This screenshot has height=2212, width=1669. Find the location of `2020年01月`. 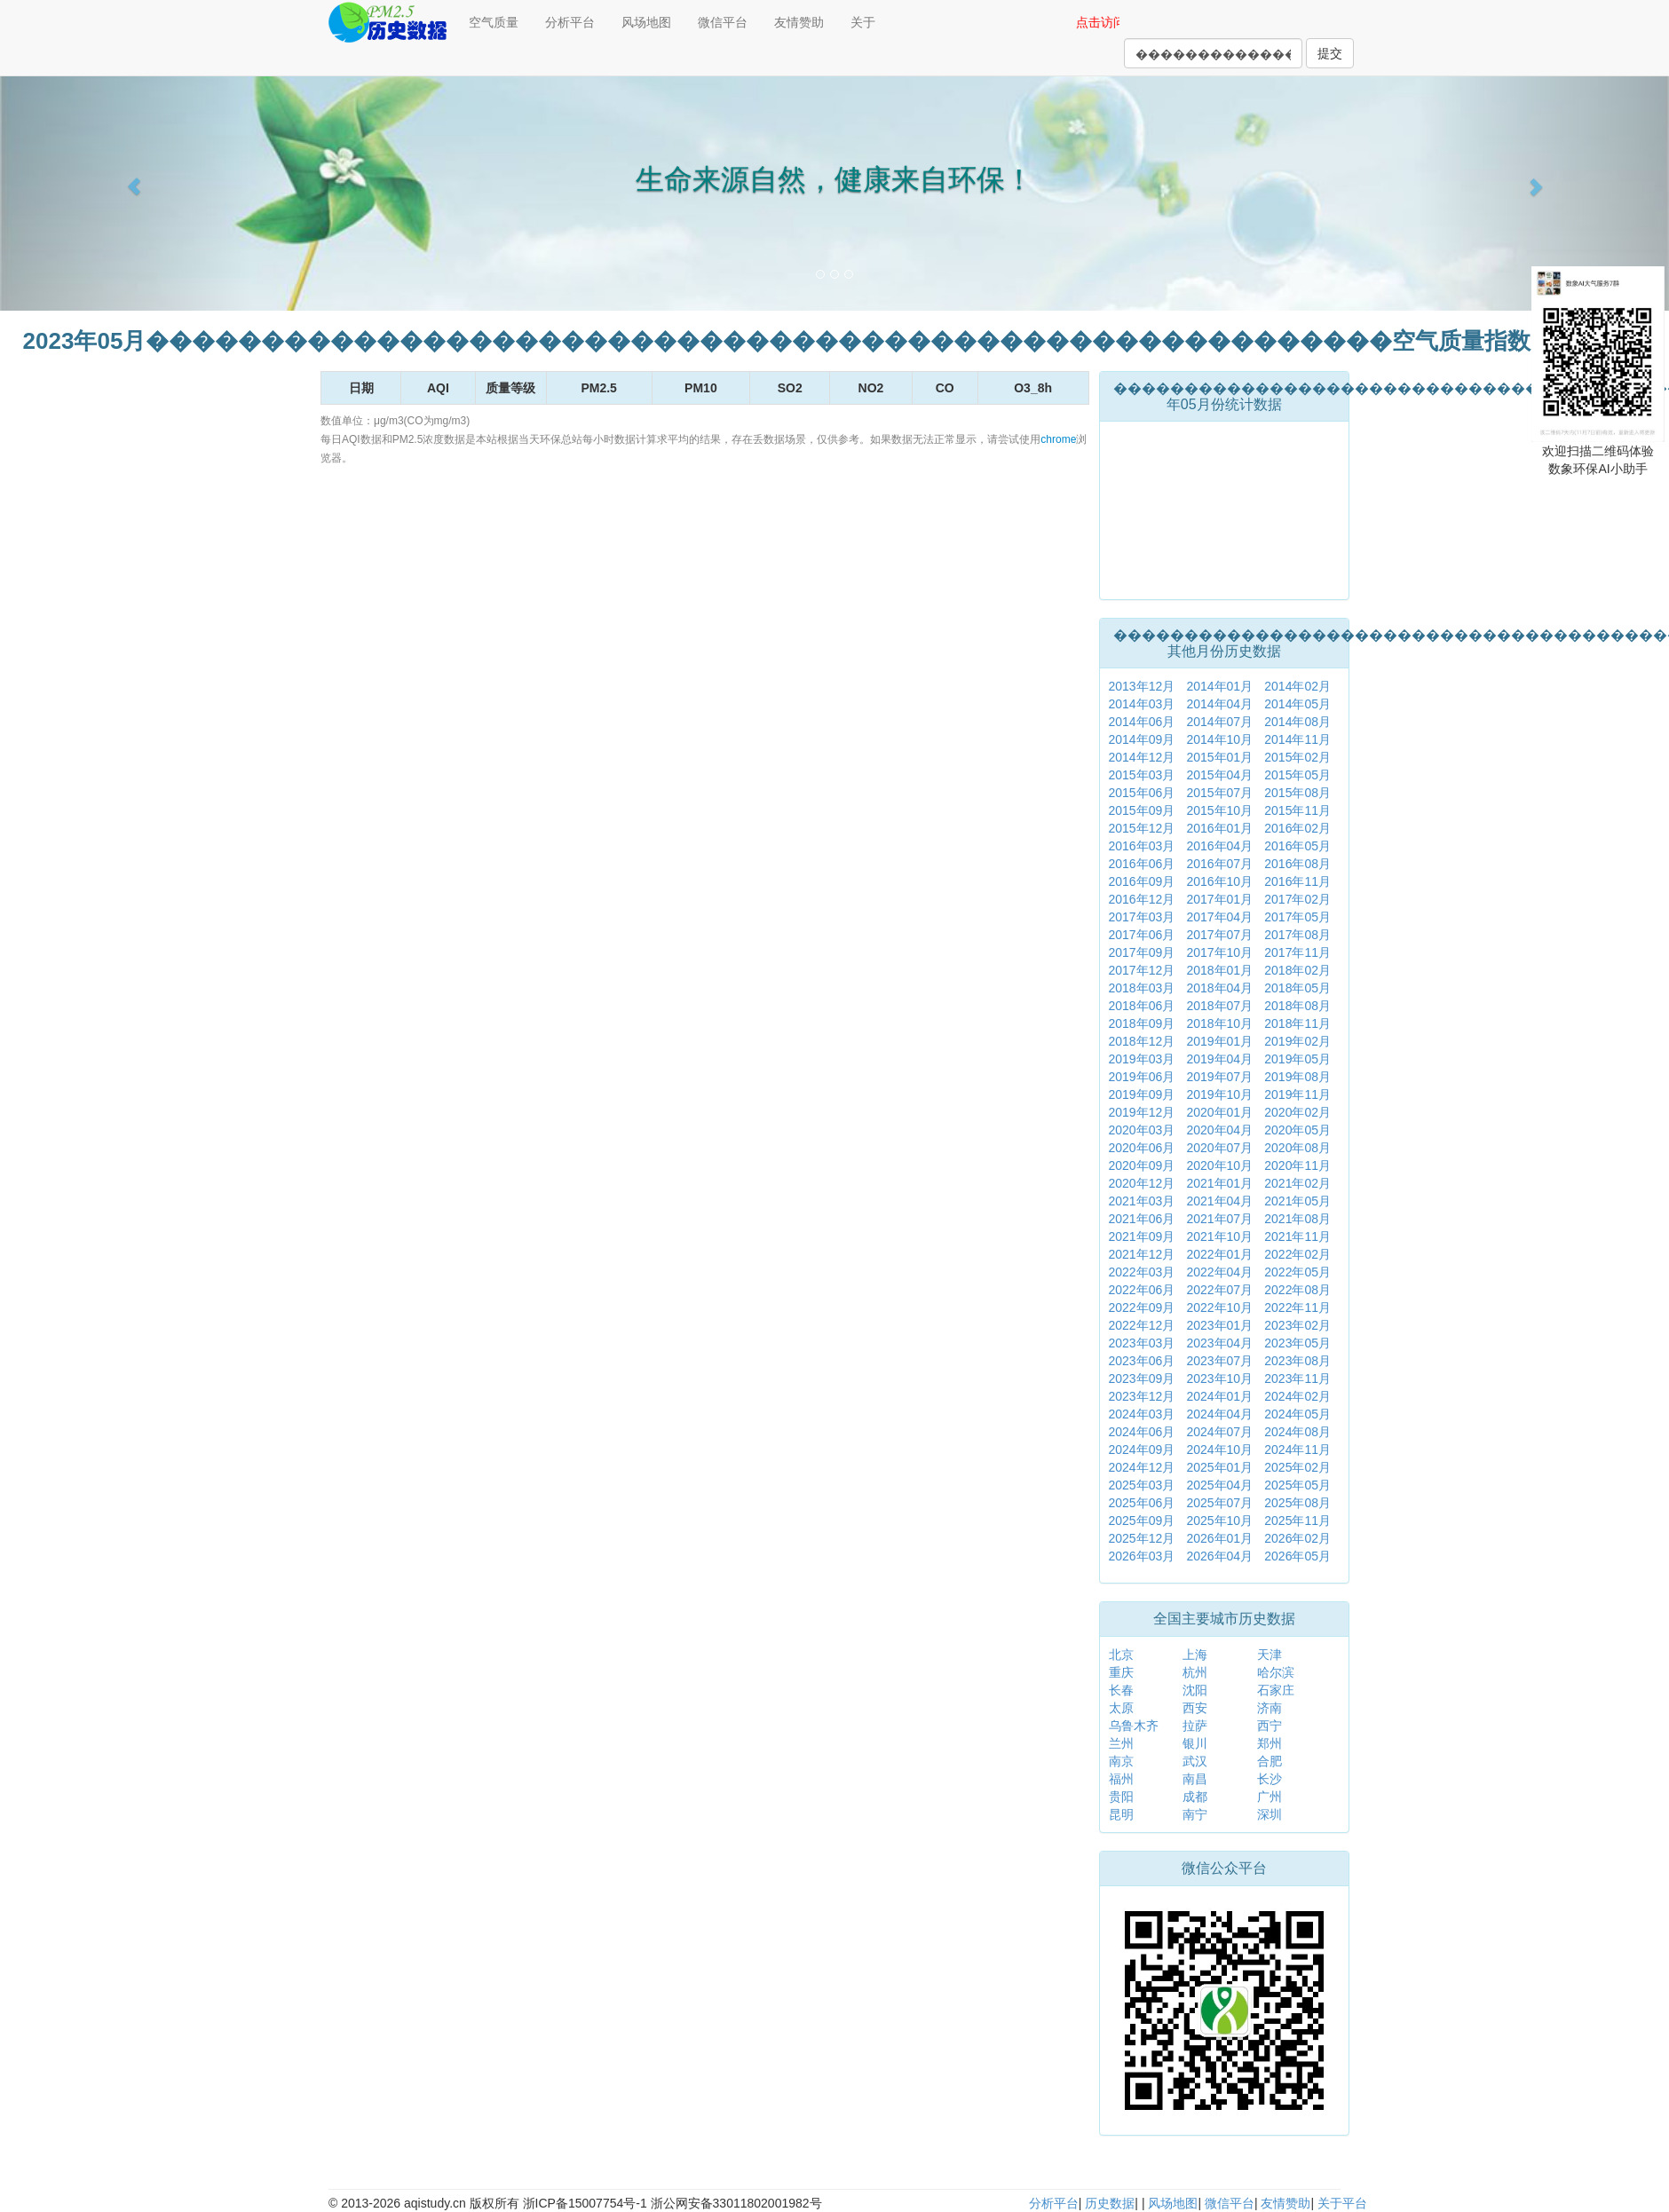

2020年01月 is located at coordinates (1219, 1112).